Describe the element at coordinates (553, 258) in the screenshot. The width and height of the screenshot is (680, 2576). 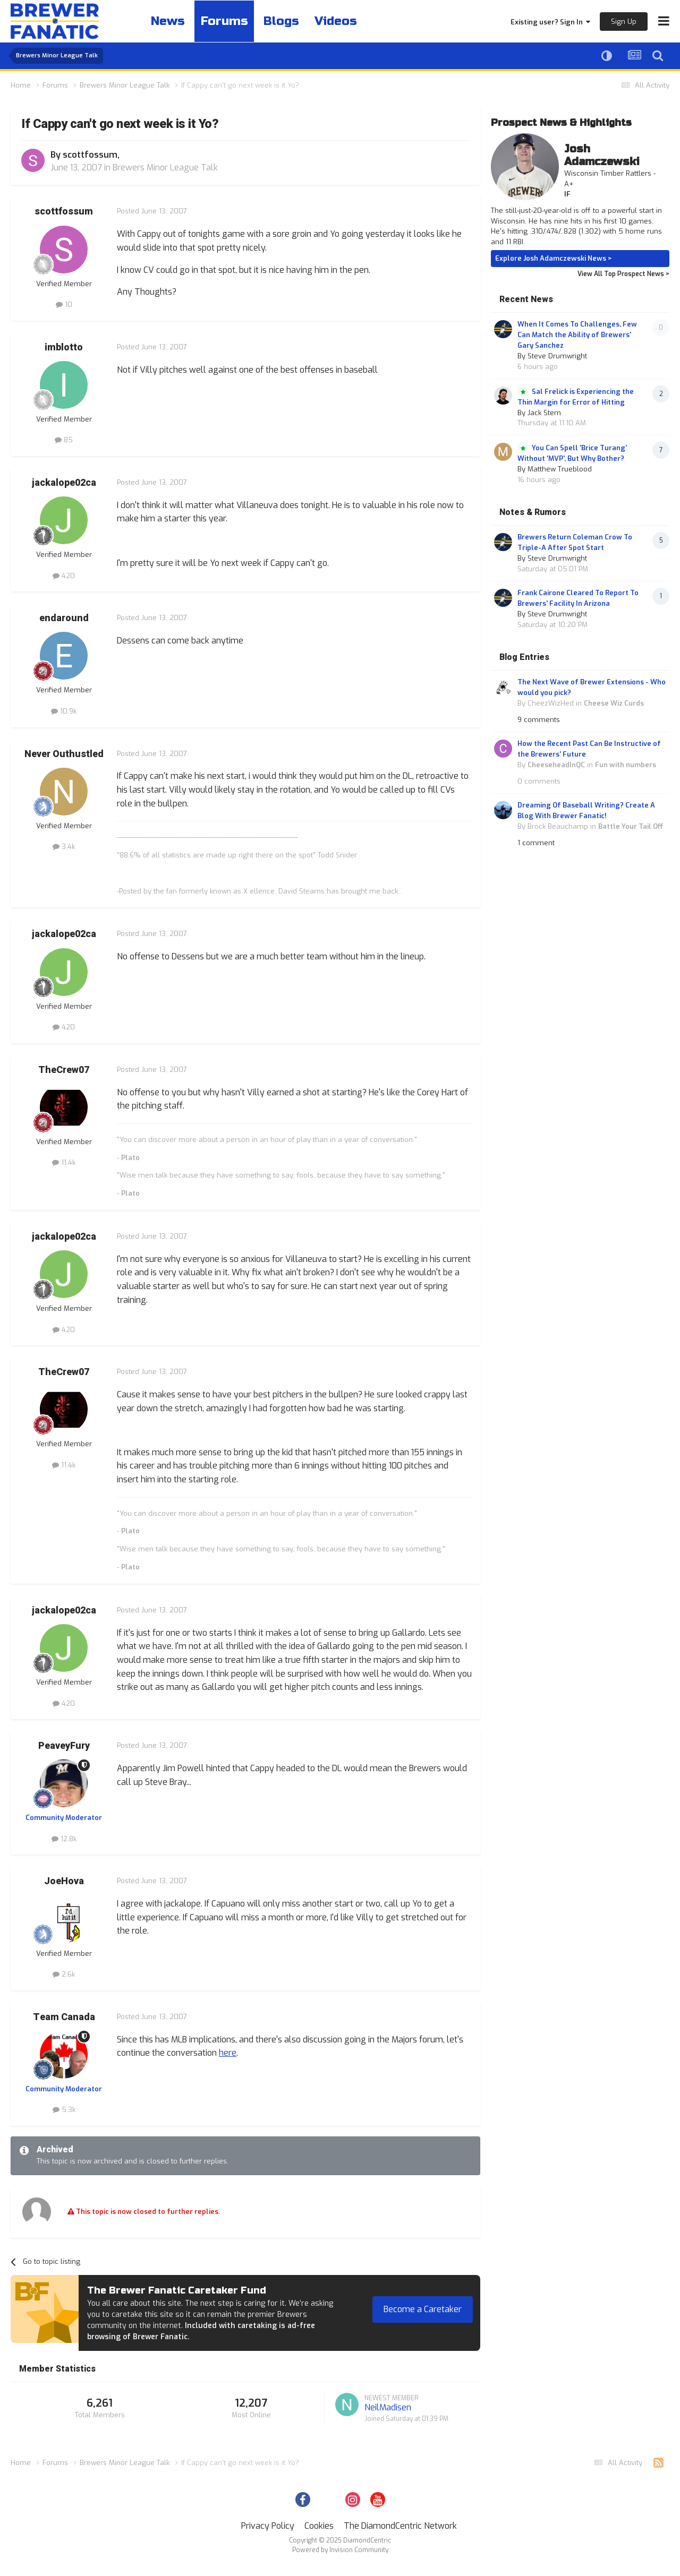
I see `Explore Josh Adamczewski News >` at that location.